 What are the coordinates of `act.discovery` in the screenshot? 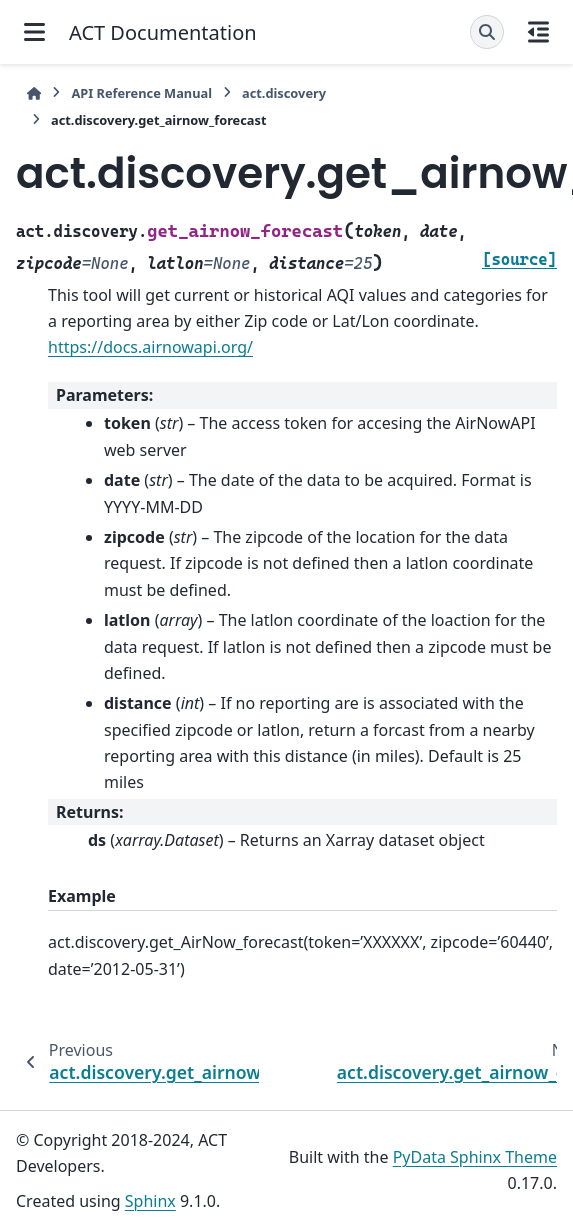 It's located at (284, 93).